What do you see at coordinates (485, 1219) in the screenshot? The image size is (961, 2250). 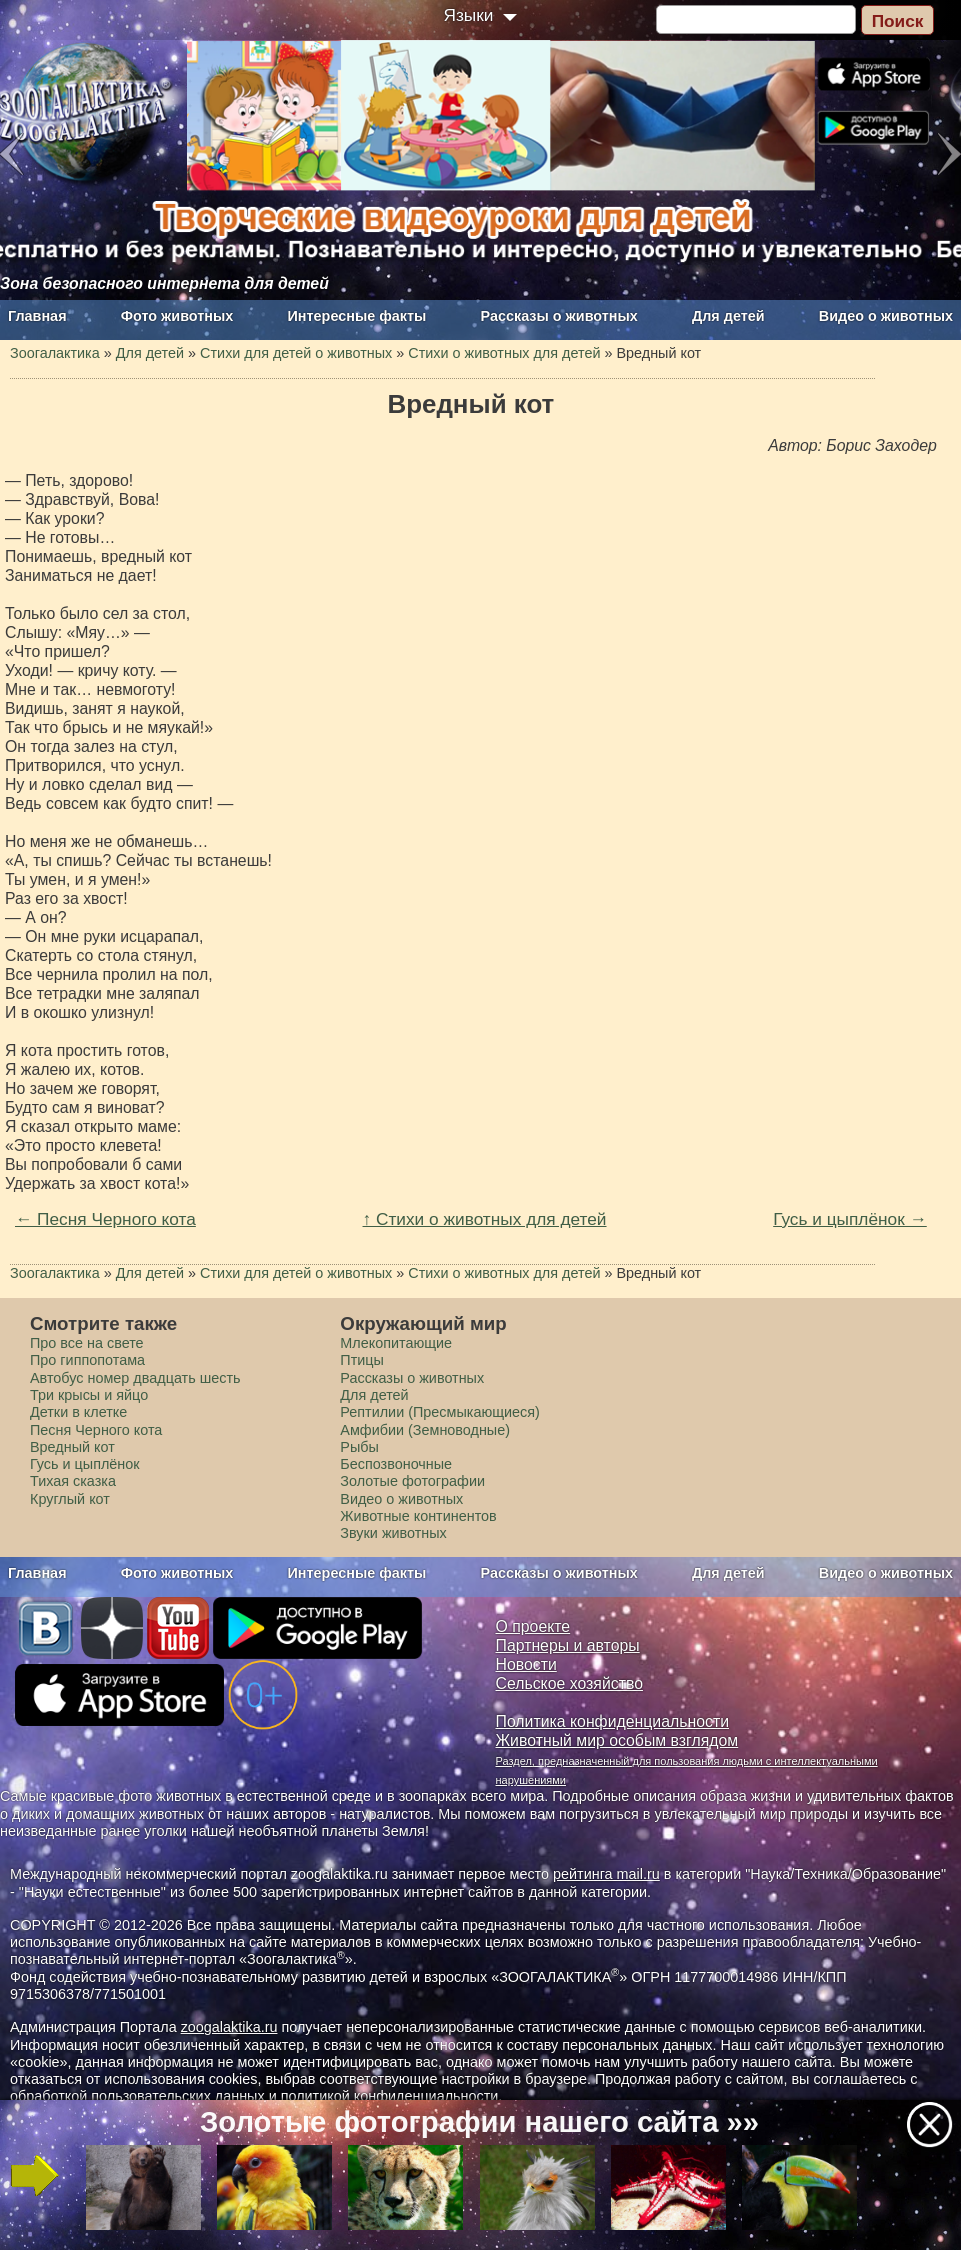 I see `↑ Стихи о животных для детей` at bounding box center [485, 1219].